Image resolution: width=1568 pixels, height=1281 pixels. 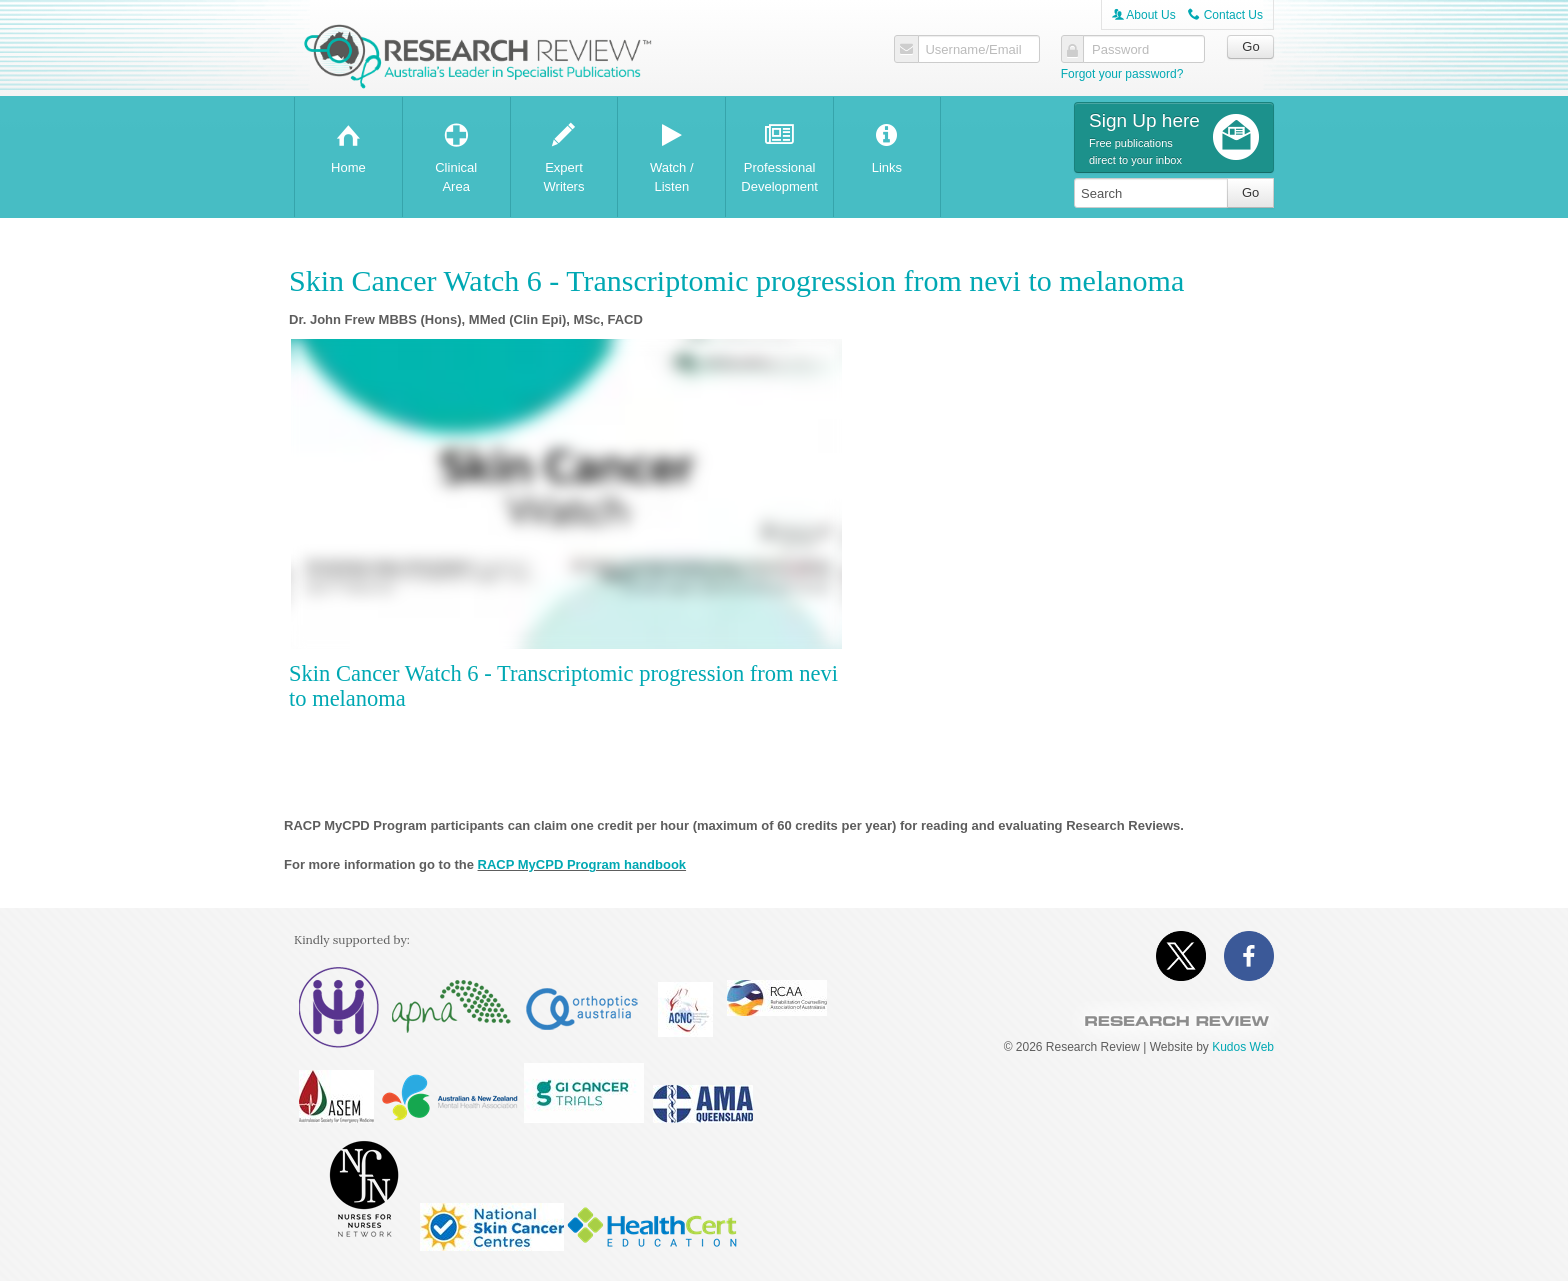 What do you see at coordinates (1225, 15) in the screenshot?
I see `Contact Us` at bounding box center [1225, 15].